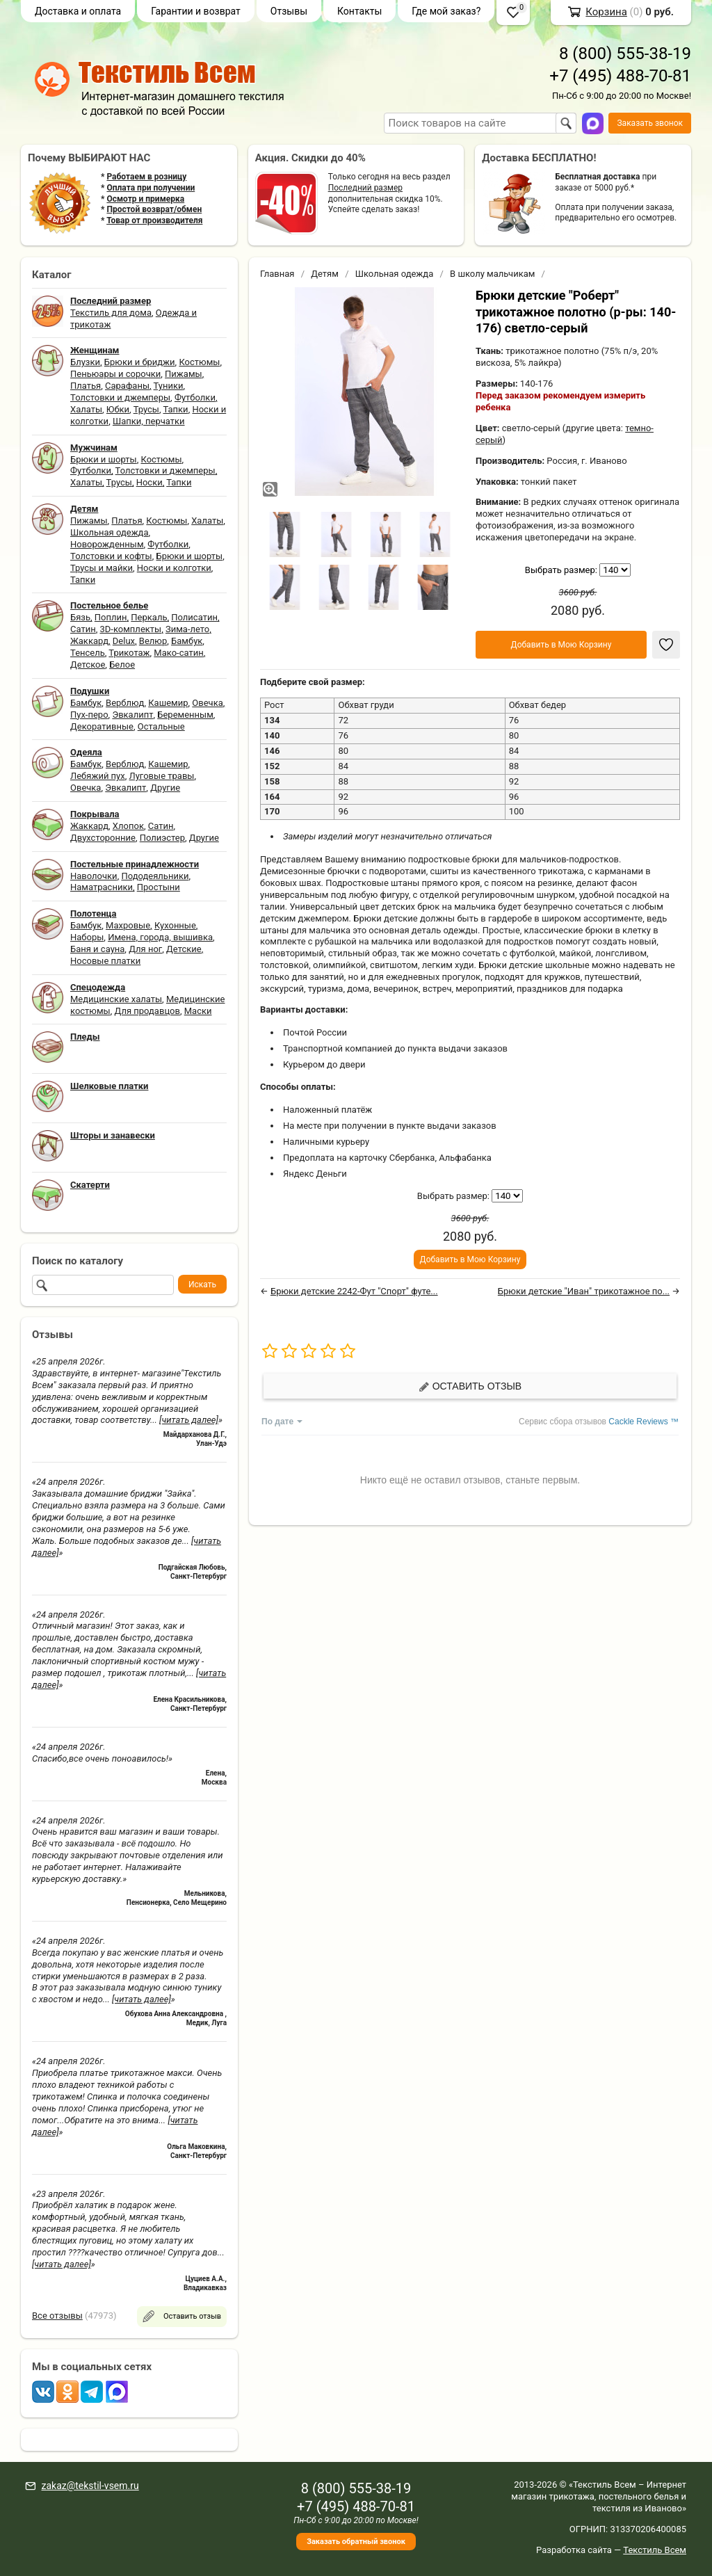 Image resolution: width=712 pixels, height=2576 pixels. What do you see at coordinates (165, 787) in the screenshot?
I see `Другие` at bounding box center [165, 787].